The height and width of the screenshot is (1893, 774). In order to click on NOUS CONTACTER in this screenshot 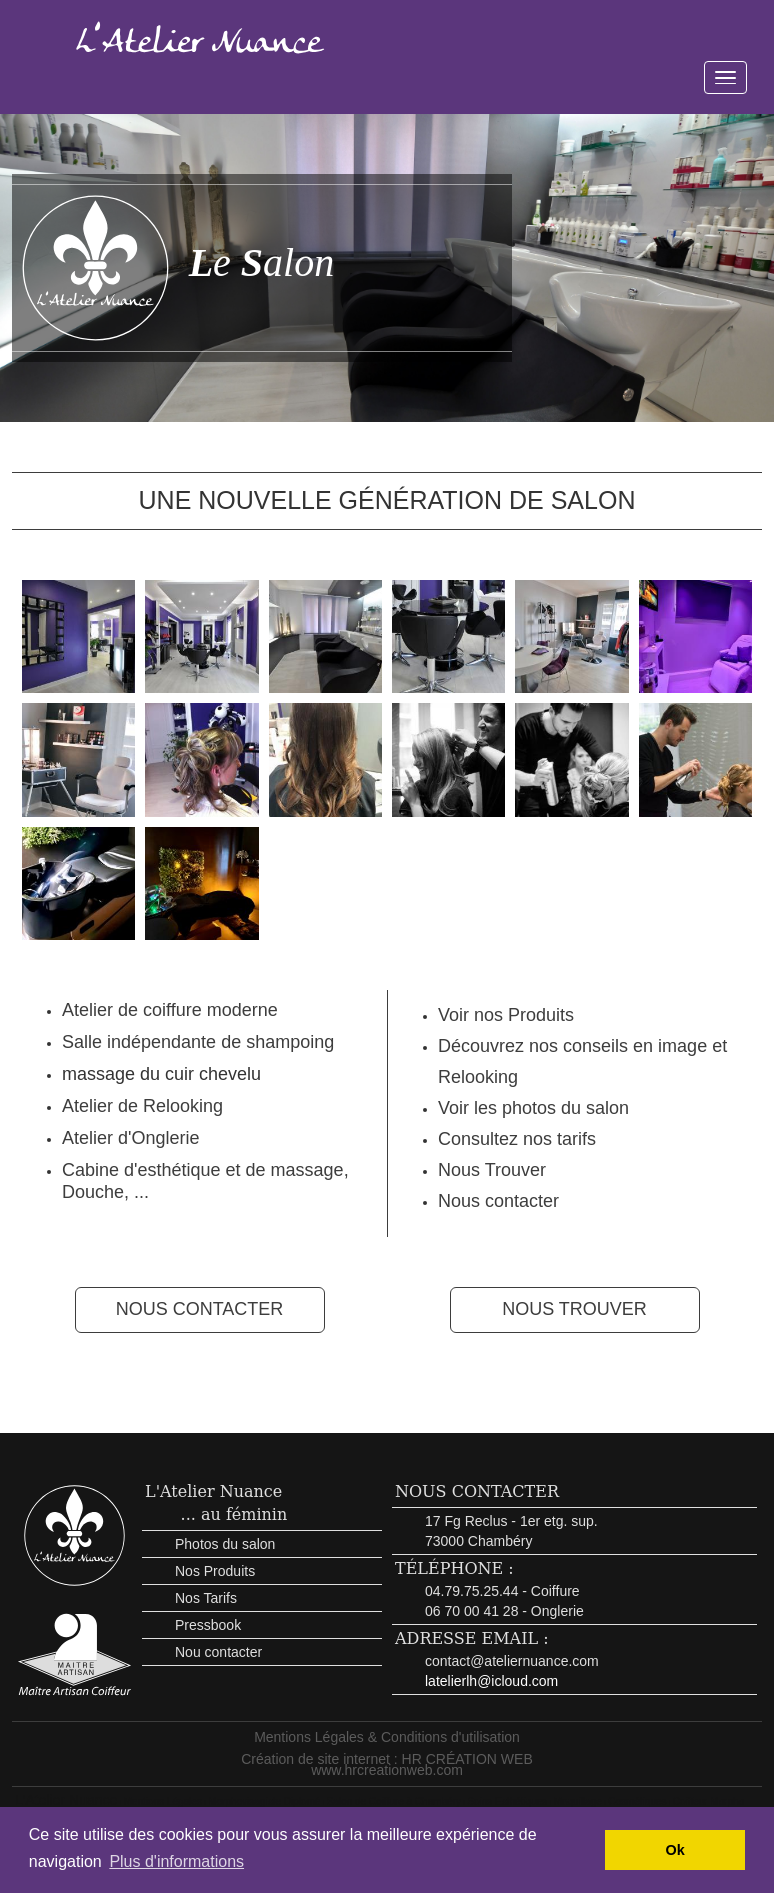, I will do `click(200, 1309)`.